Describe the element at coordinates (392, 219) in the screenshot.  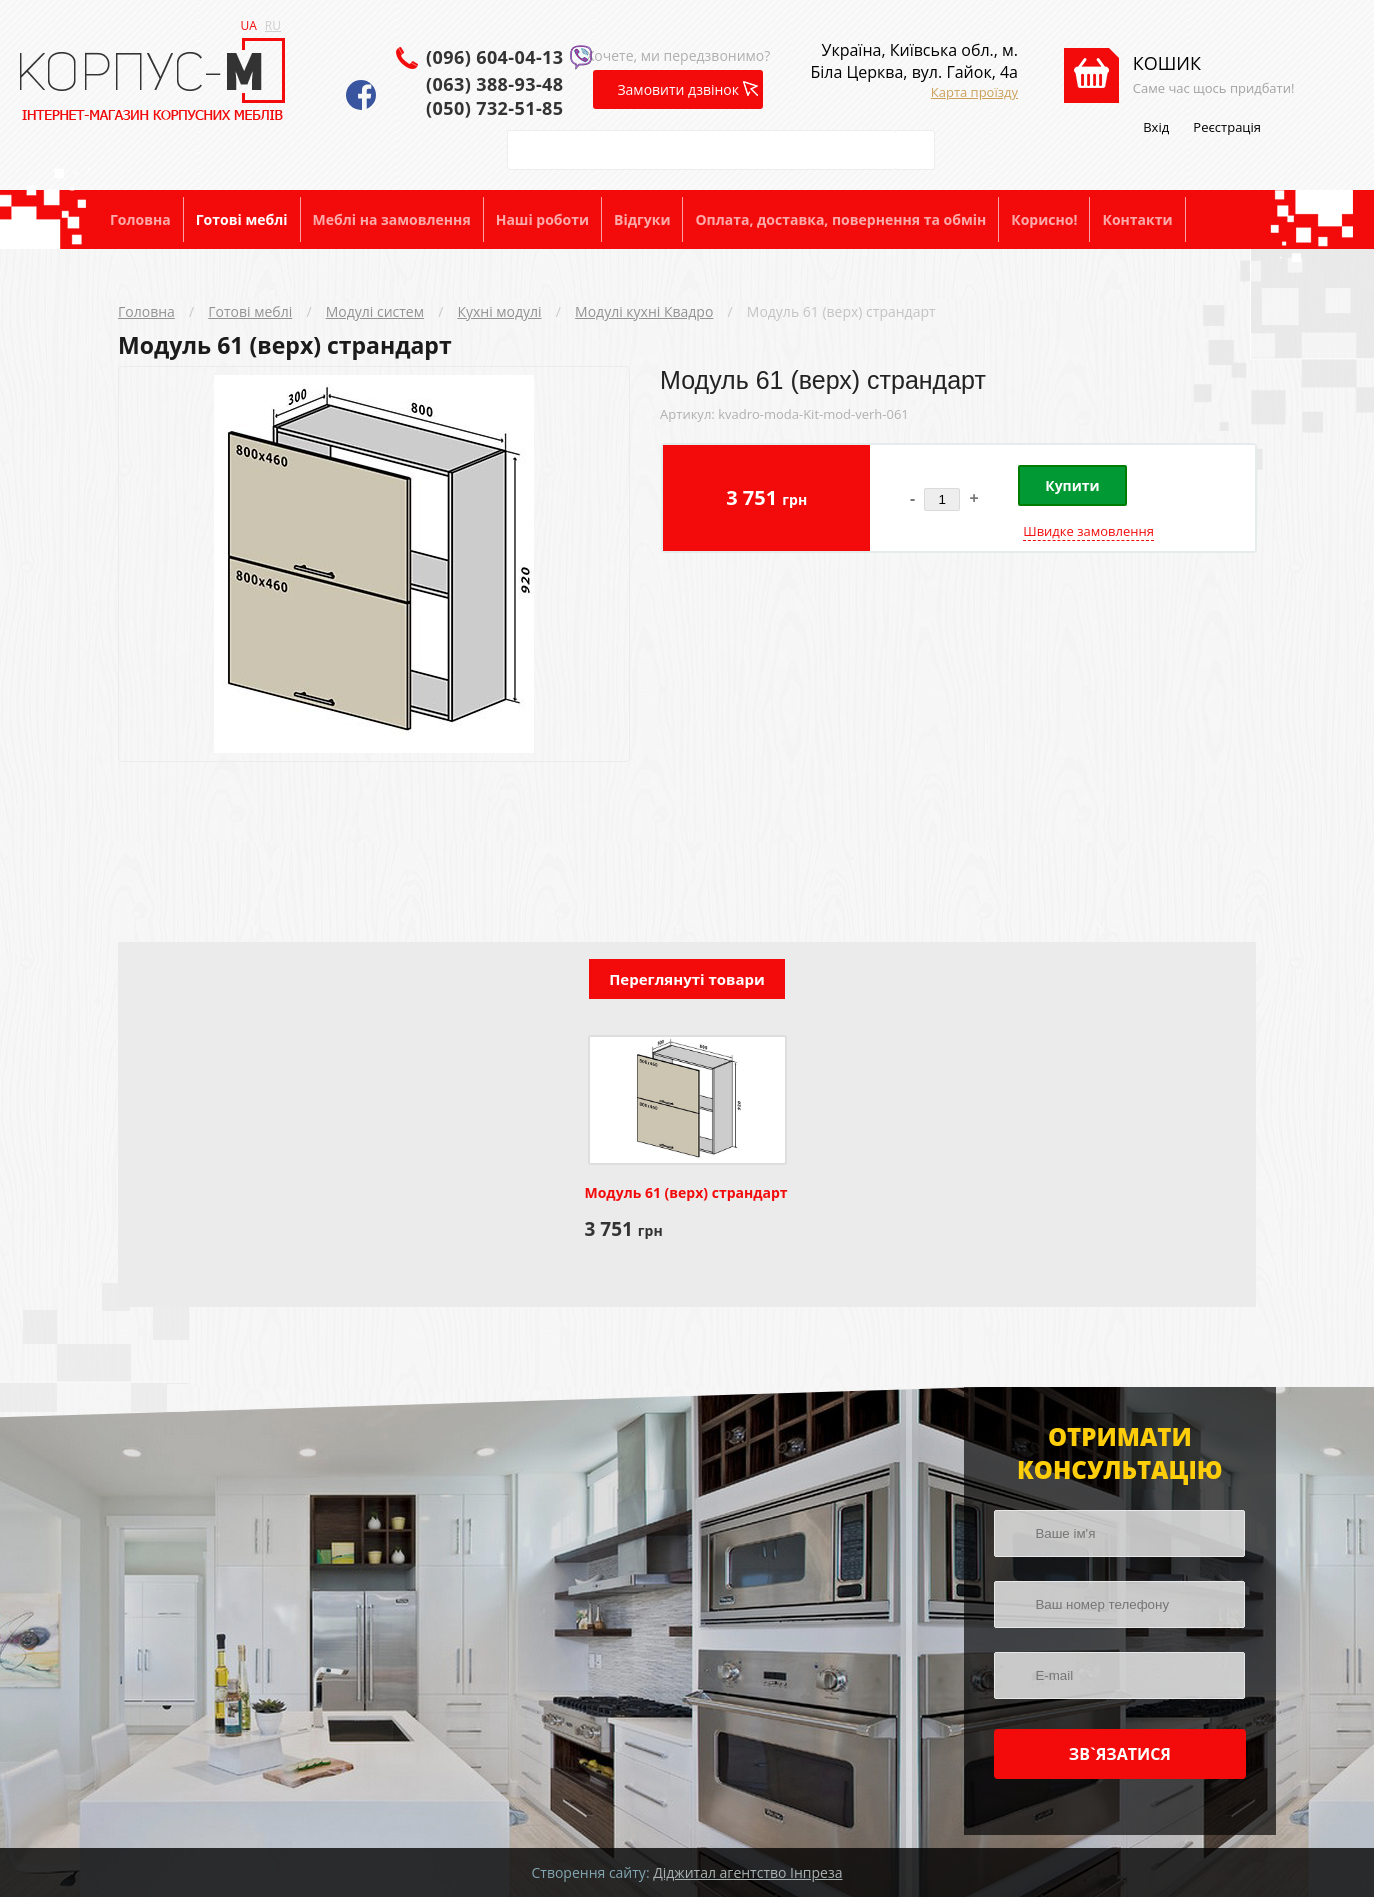
I see `Меблі на замовлення` at that location.